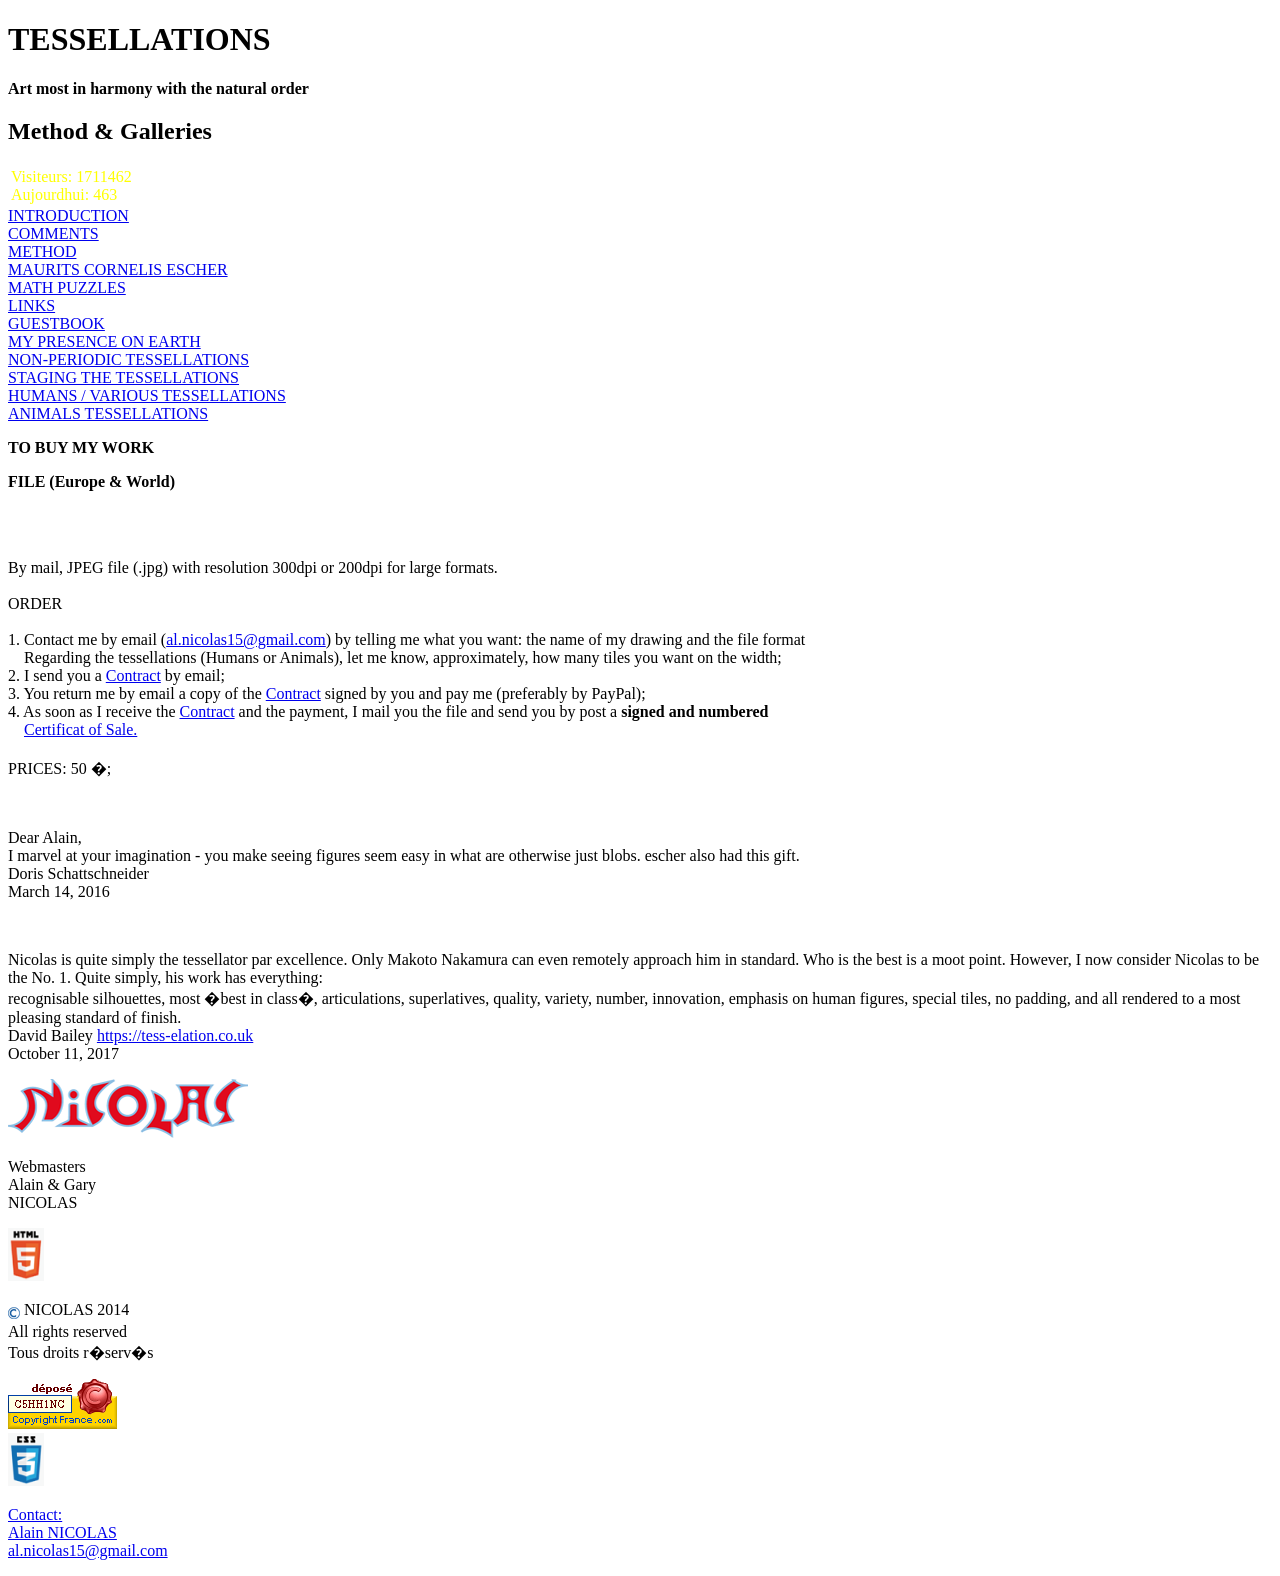 Image resolution: width=1280 pixels, height=1576 pixels. What do you see at coordinates (56, 323) in the screenshot?
I see `GUESTBOOK` at bounding box center [56, 323].